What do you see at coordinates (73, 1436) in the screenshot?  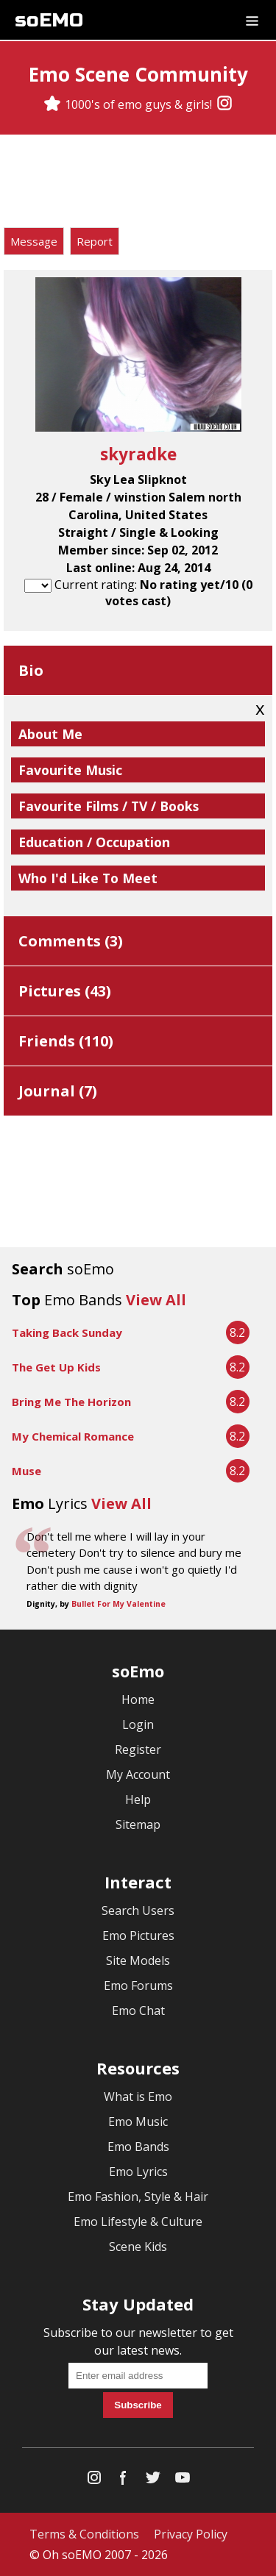 I see `My Chemical Romance` at bounding box center [73, 1436].